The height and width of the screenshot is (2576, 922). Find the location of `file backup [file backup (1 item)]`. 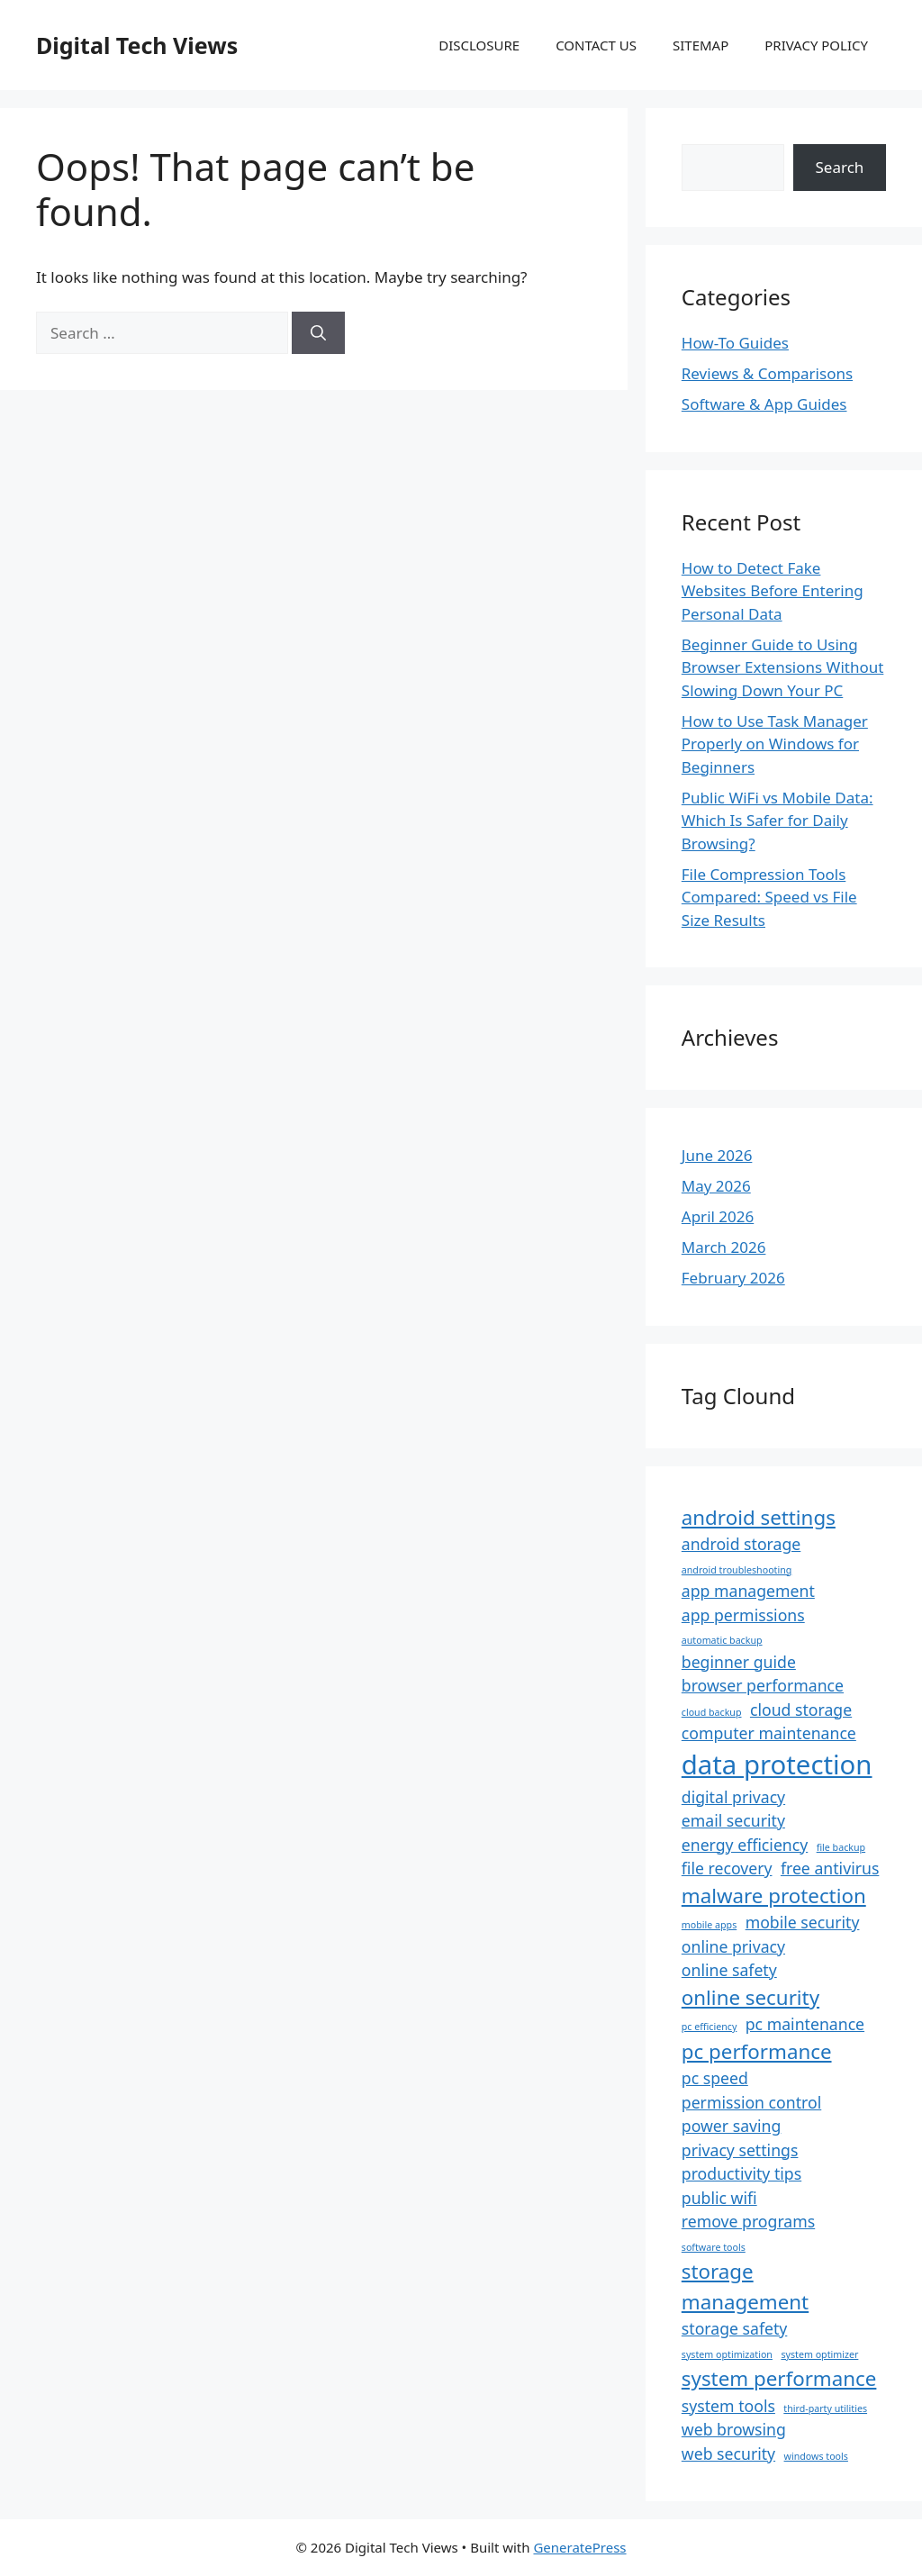

file backup [file backup (1 item)] is located at coordinates (841, 1847).